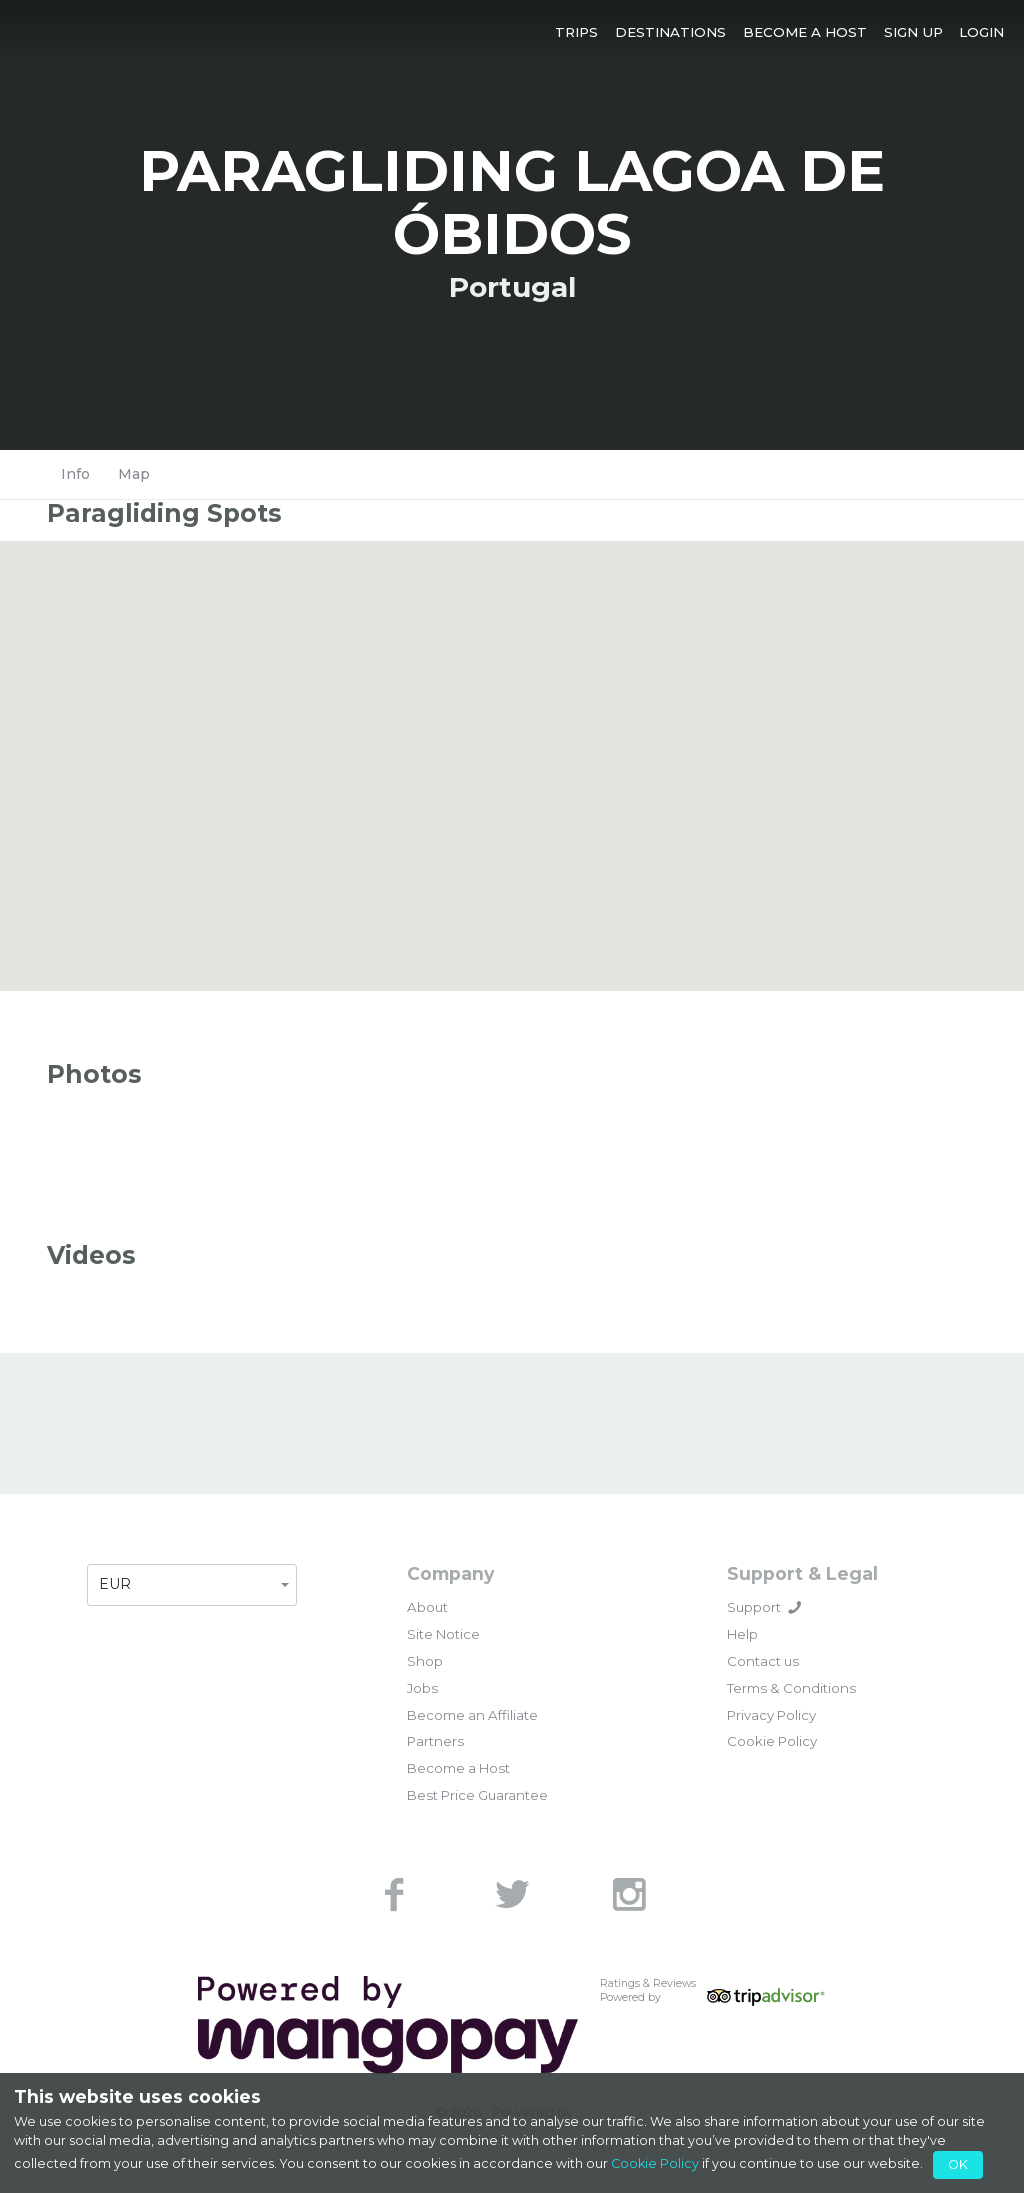  I want to click on Become an Affiliate [link], so click(472, 1715).